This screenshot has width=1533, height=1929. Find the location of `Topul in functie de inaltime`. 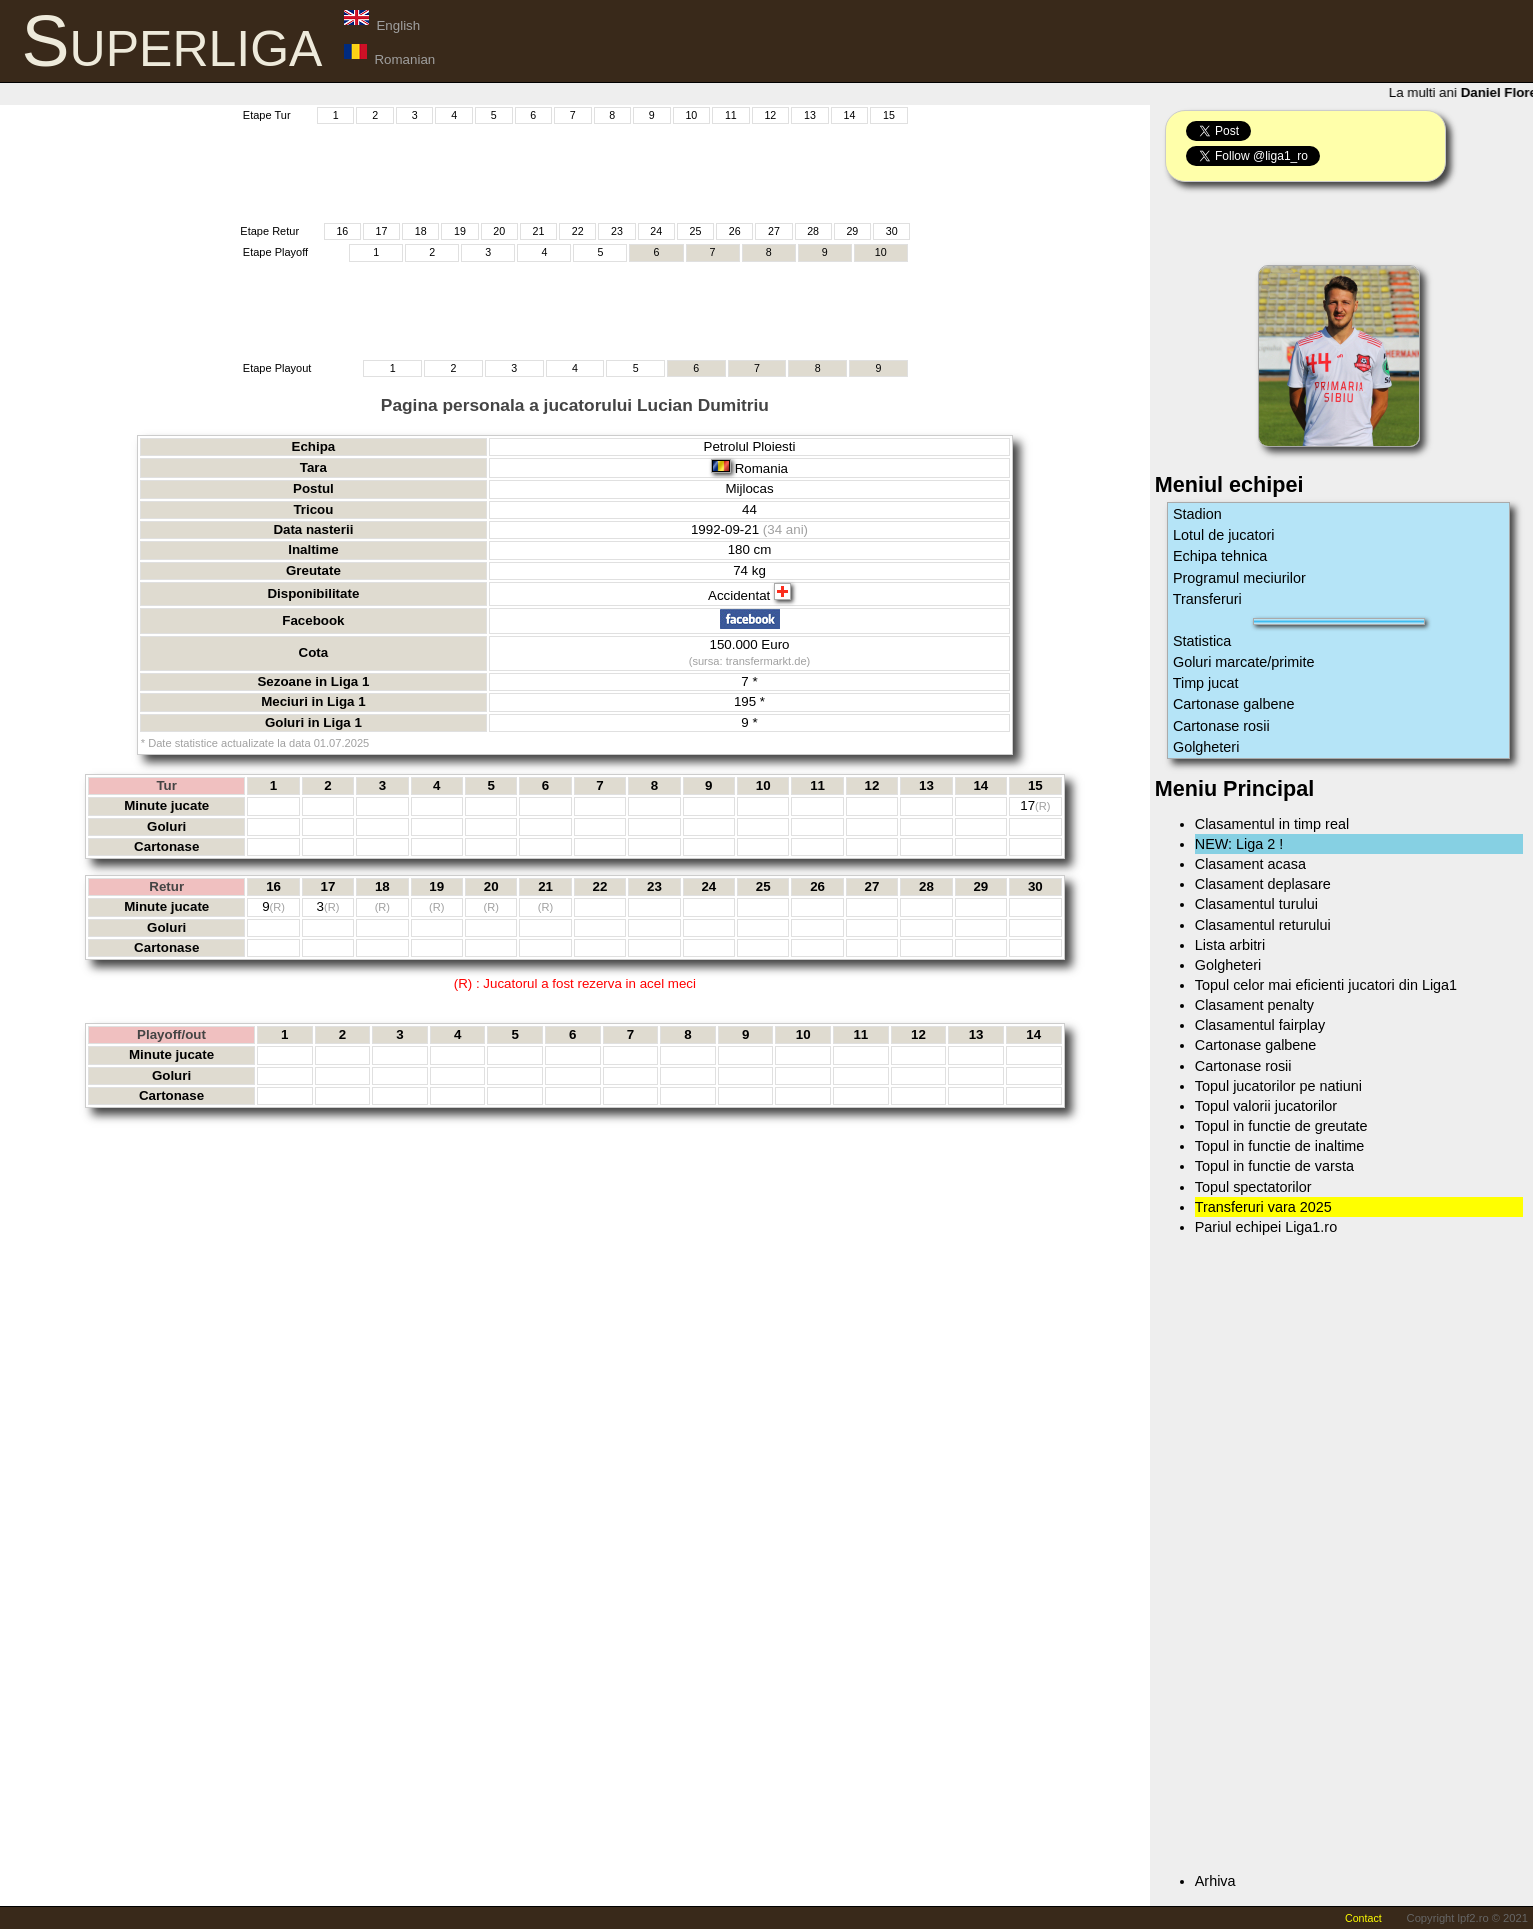

Topul in functie de inaltime is located at coordinates (1280, 1146).